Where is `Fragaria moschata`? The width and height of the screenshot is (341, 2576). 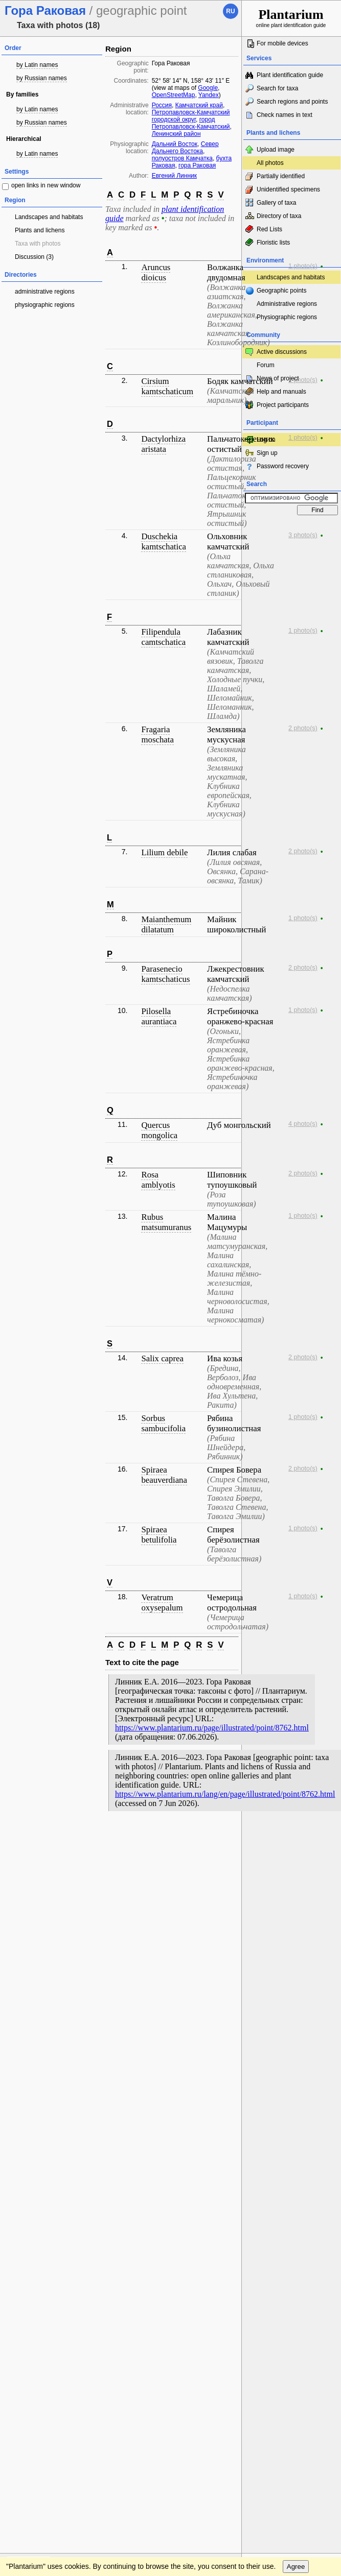
Fragaria moschata is located at coordinates (157, 734).